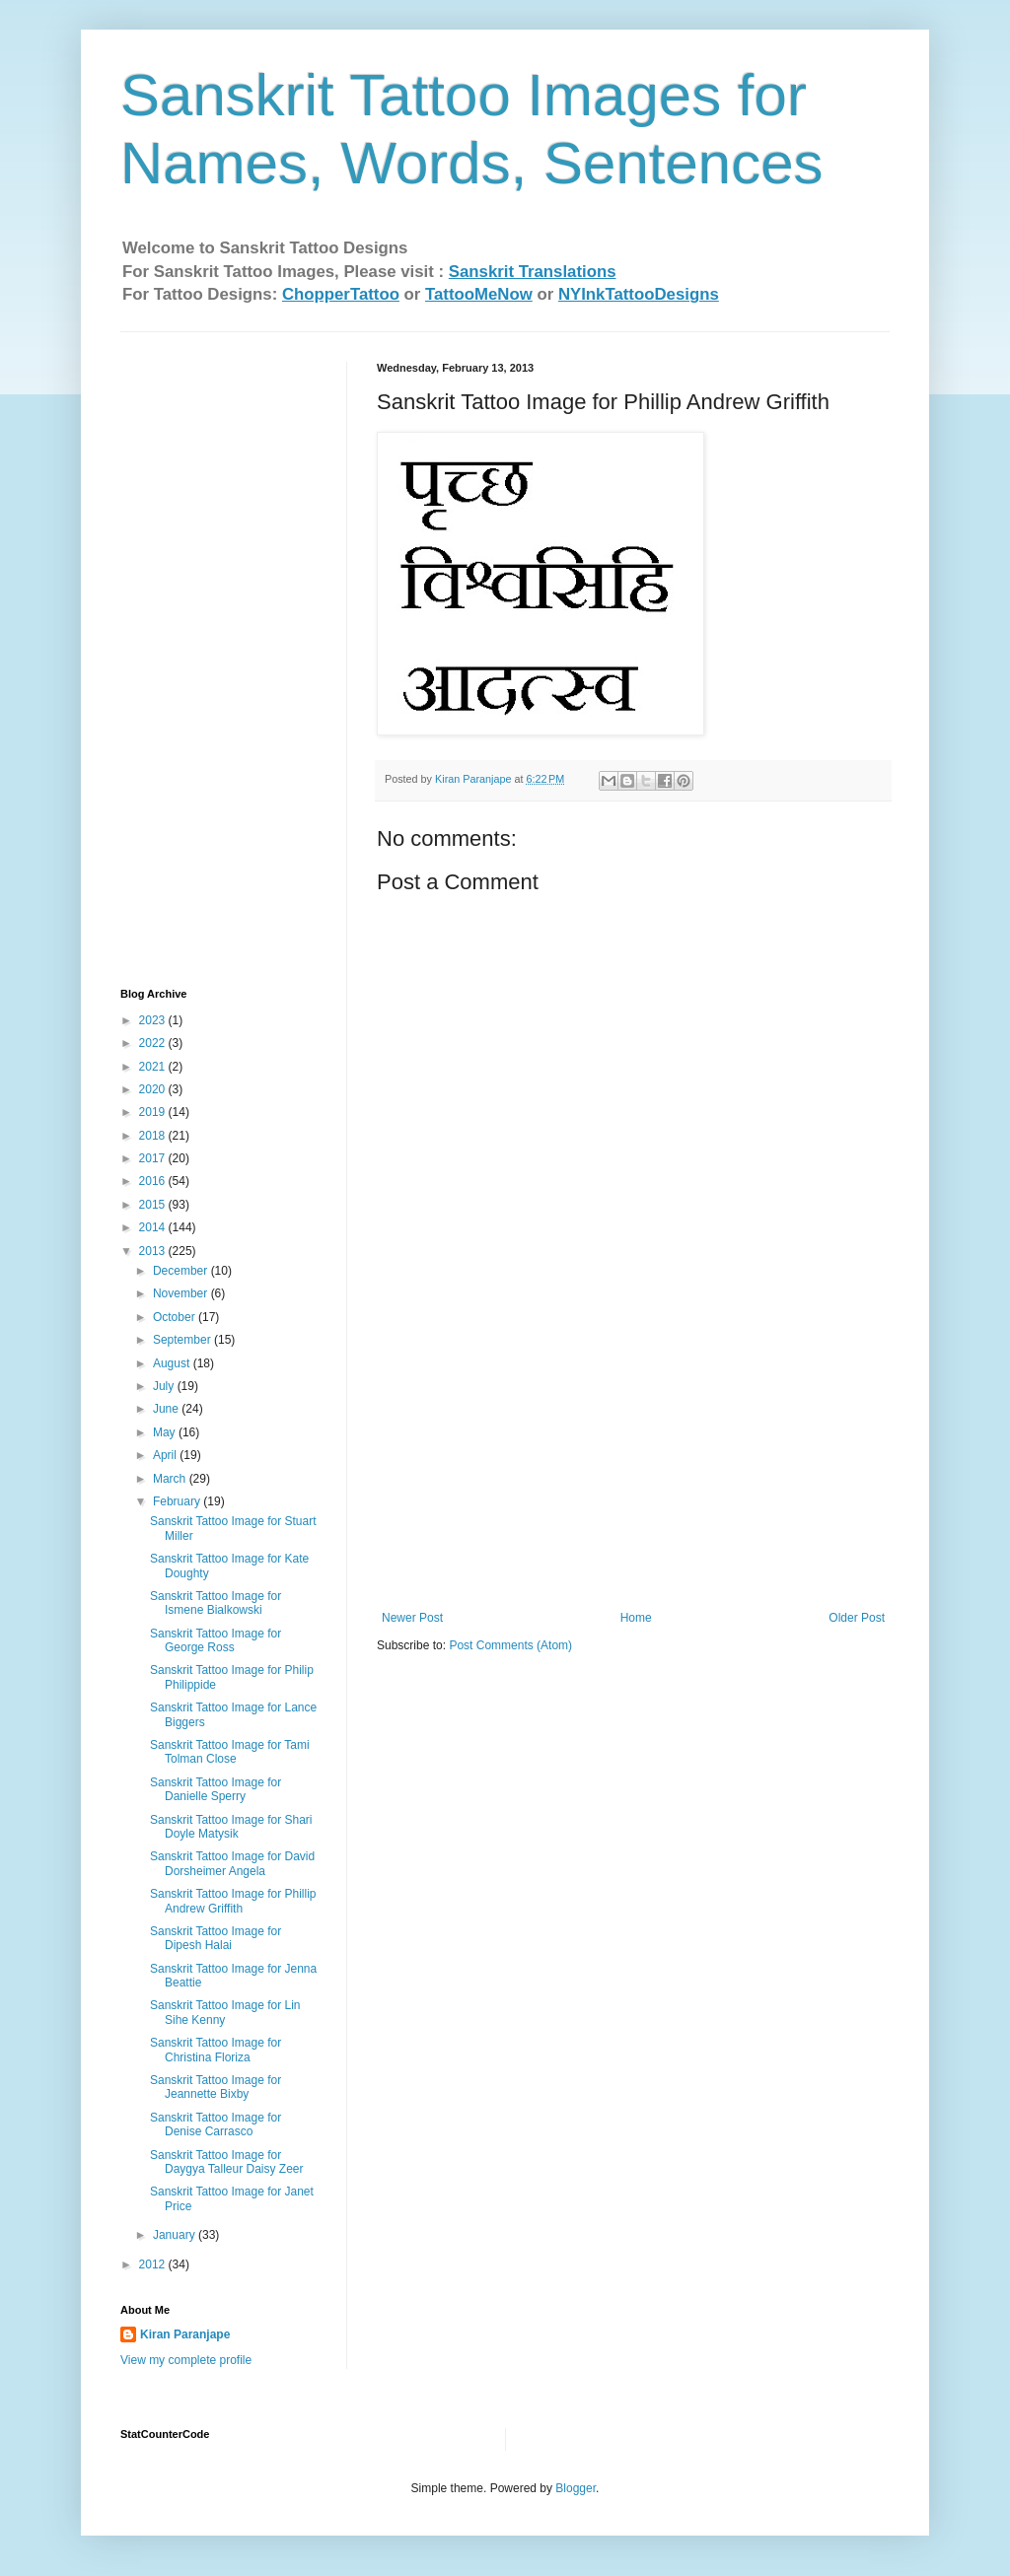  Describe the element at coordinates (412, 1618) in the screenshot. I see `Newer Post` at that location.